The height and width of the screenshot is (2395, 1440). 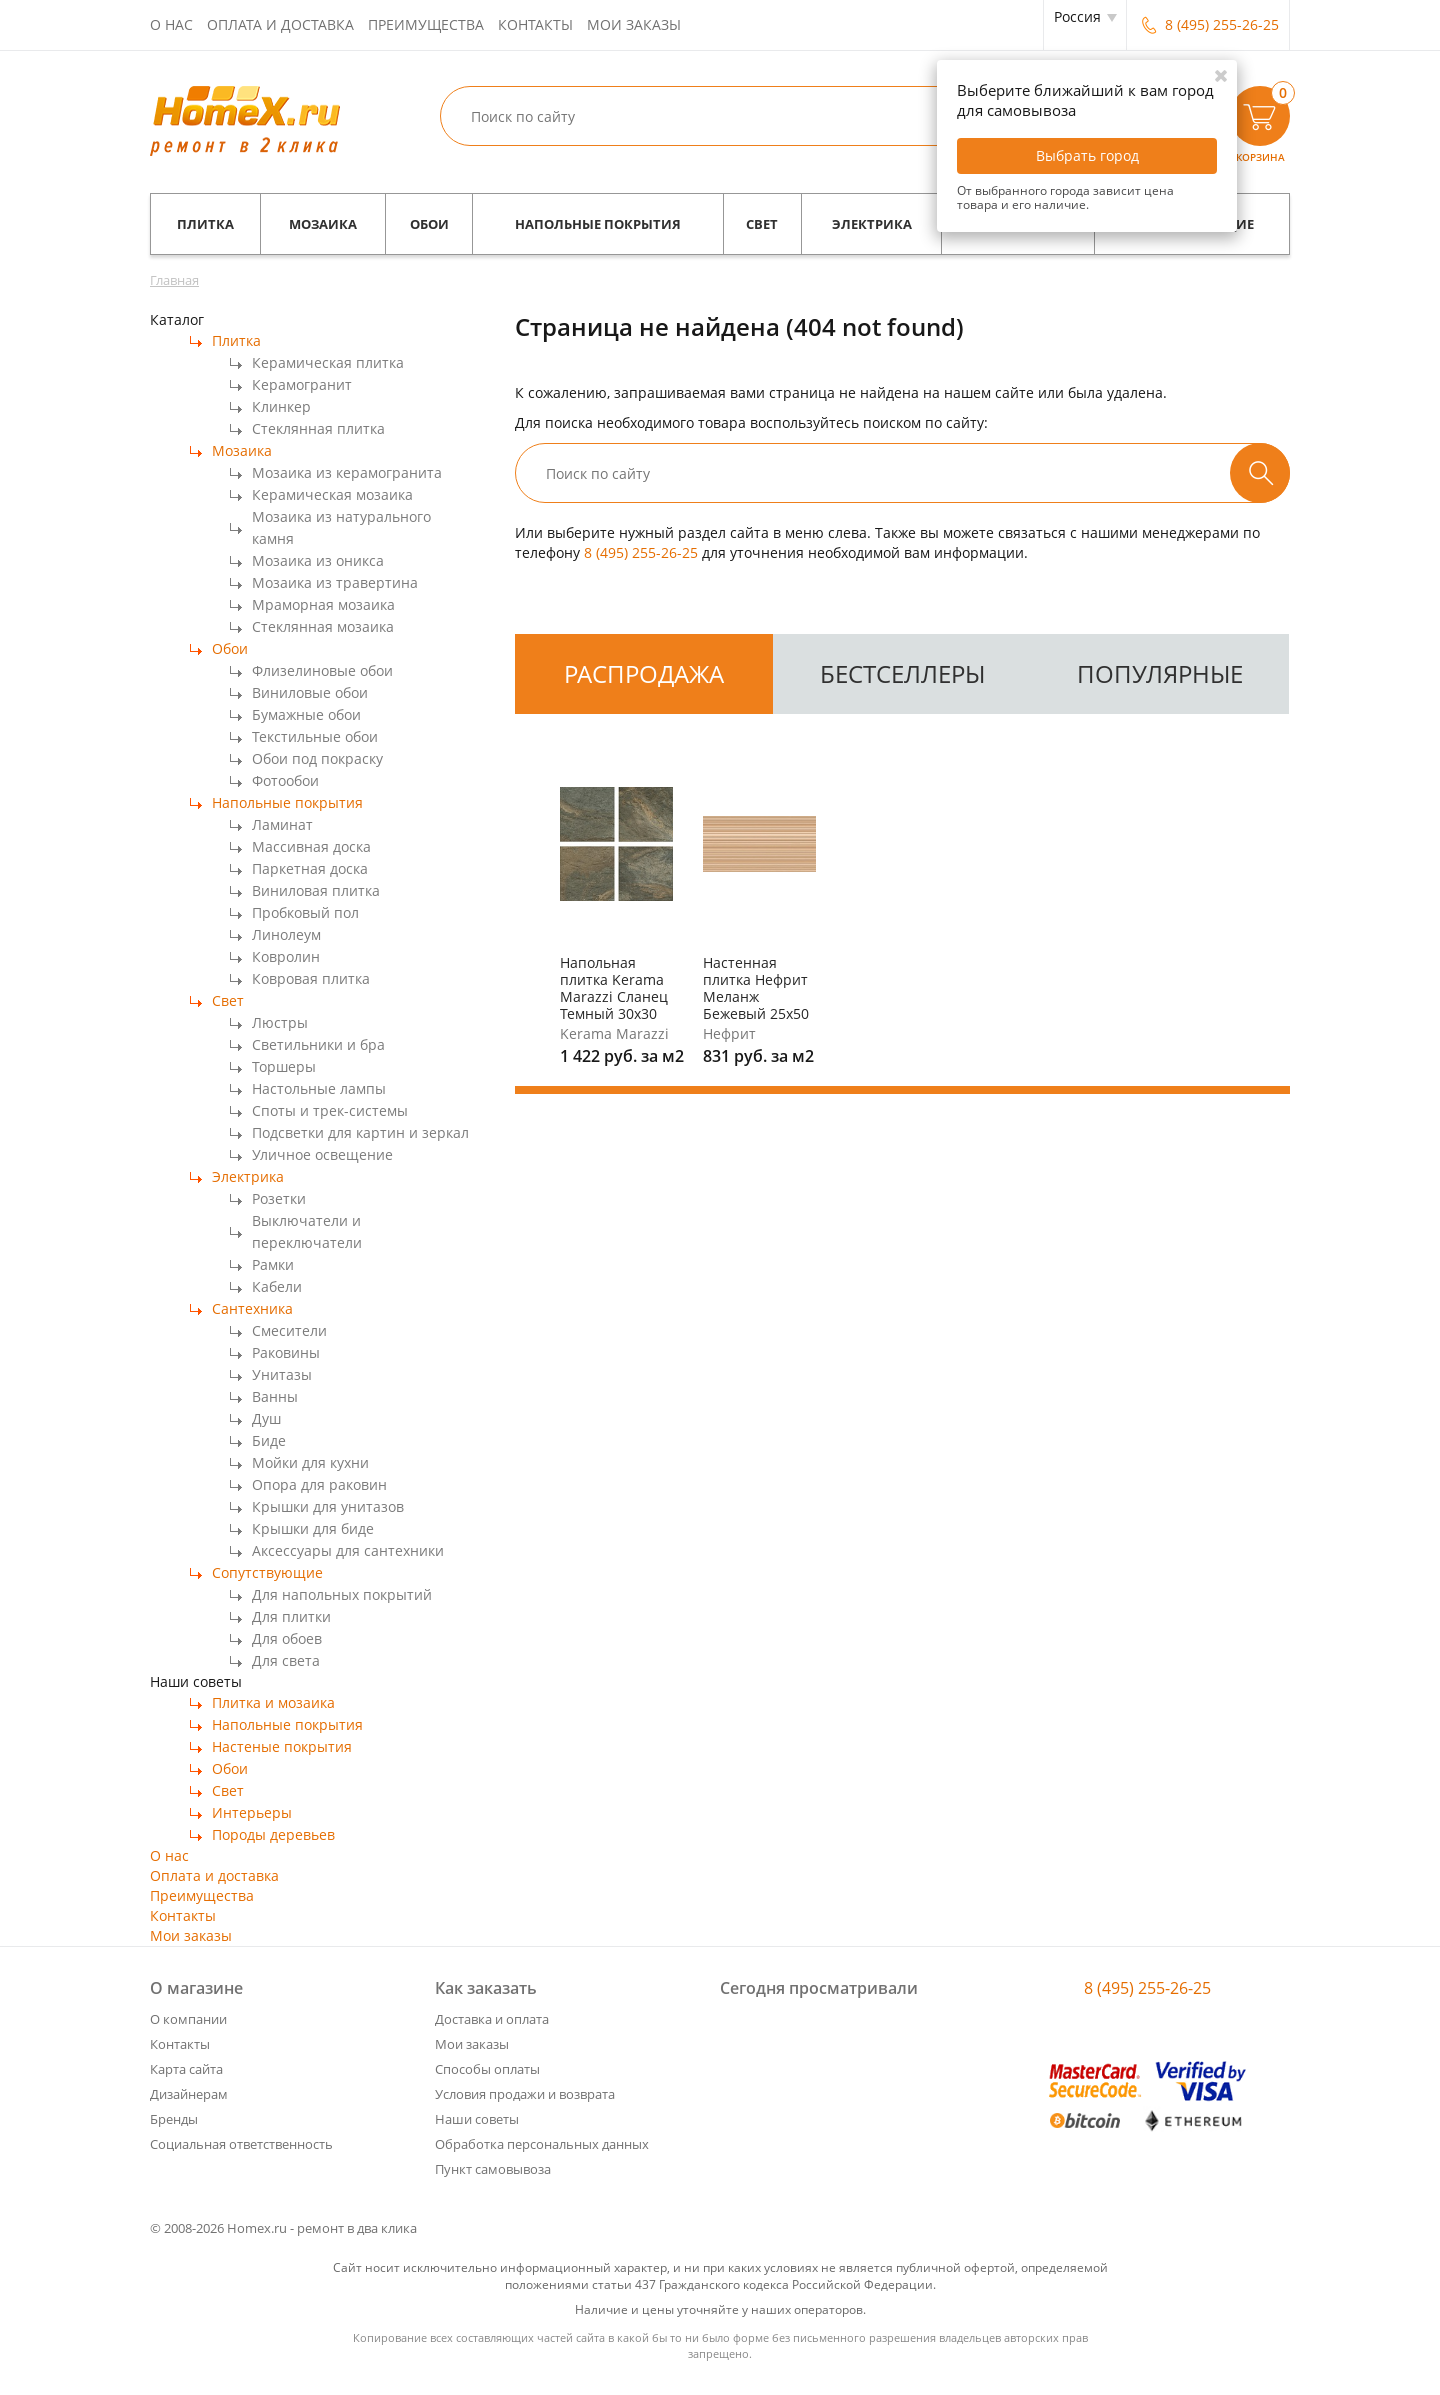 I want to click on Доставка и оплата, so click(x=492, y=2019).